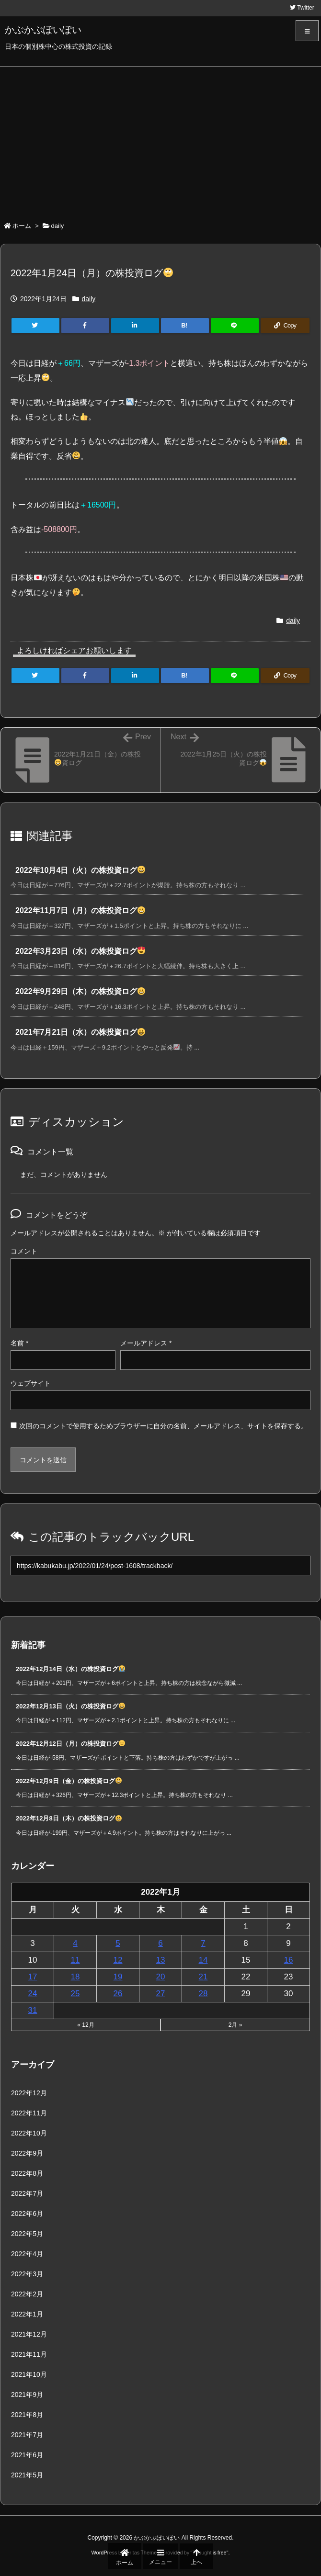 The image size is (321, 2576). Describe the element at coordinates (19, 1343) in the screenshot. I see `名前` at that location.